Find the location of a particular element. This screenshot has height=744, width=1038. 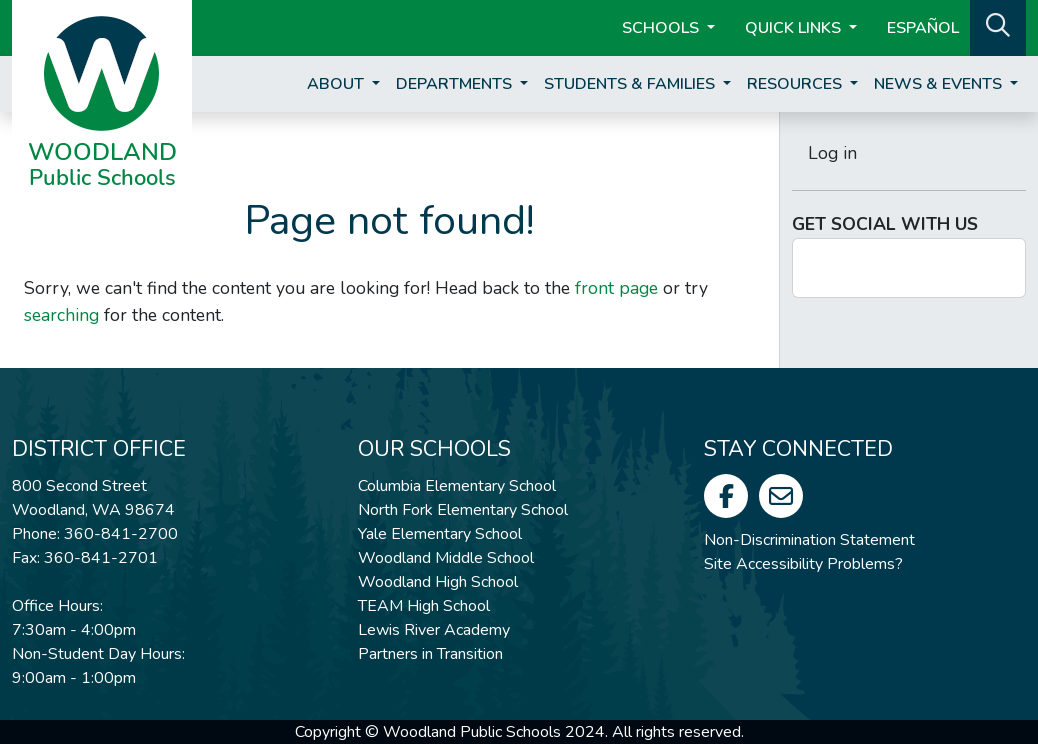

Columbia Elementary School is located at coordinates (457, 486).